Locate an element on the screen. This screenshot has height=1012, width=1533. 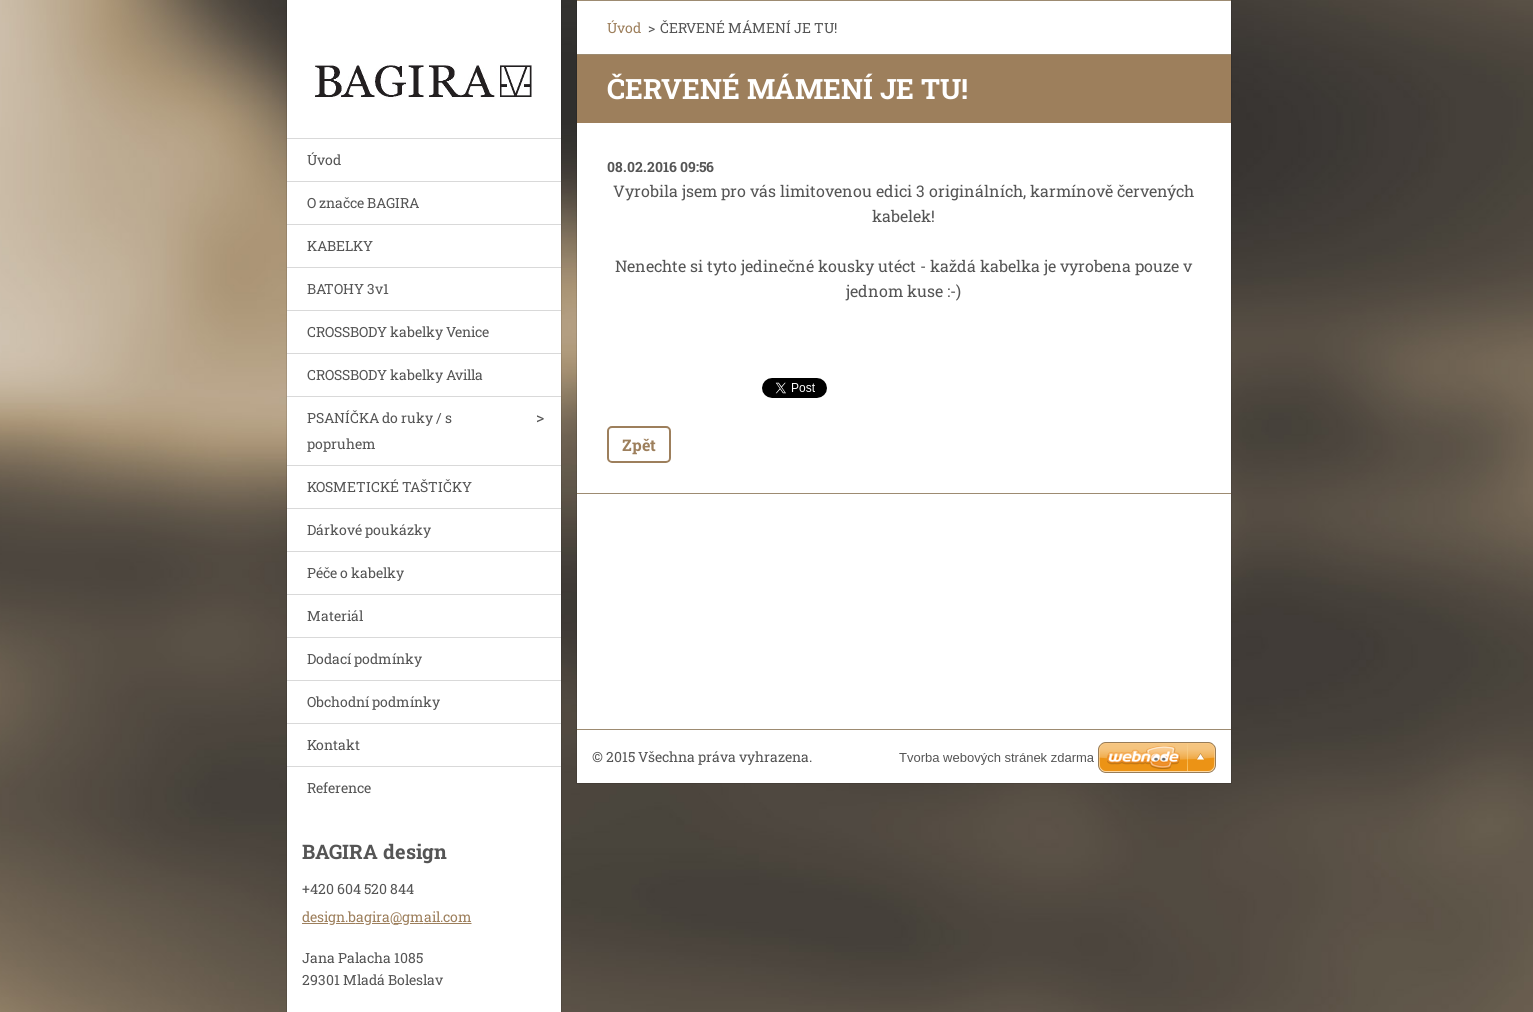
CROSSBODY kabelky Venice is located at coordinates (398, 331).